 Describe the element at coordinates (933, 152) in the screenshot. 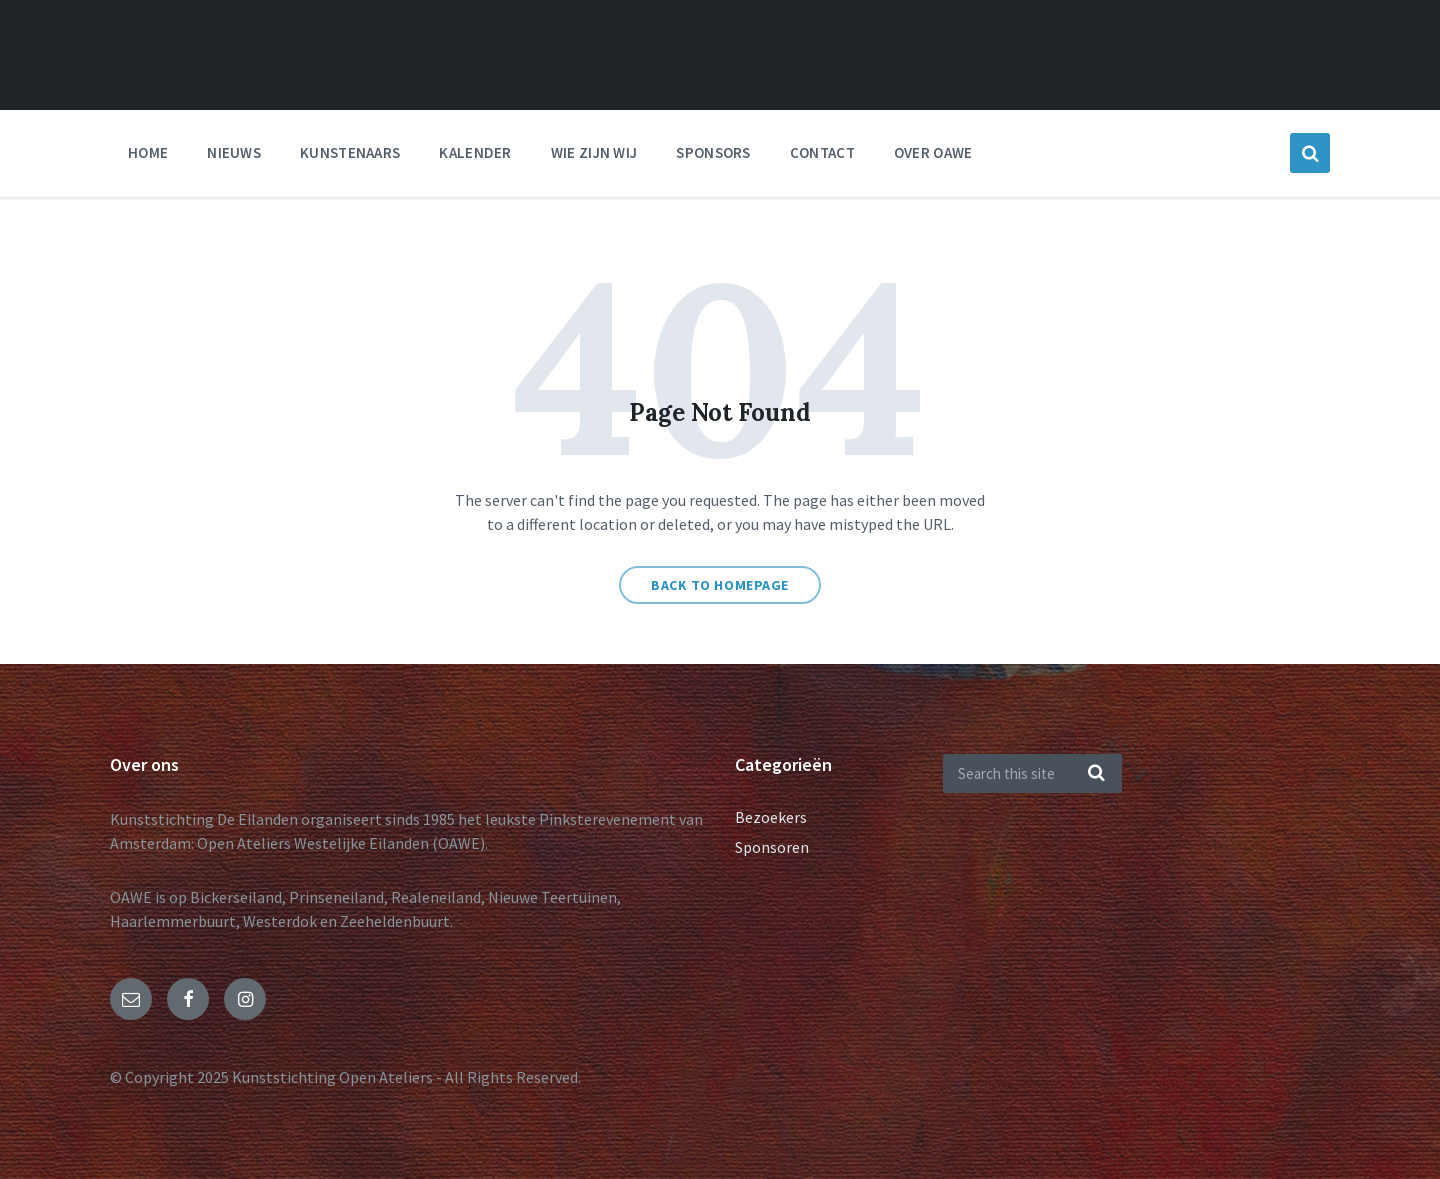

I see `Over OAWE` at that location.